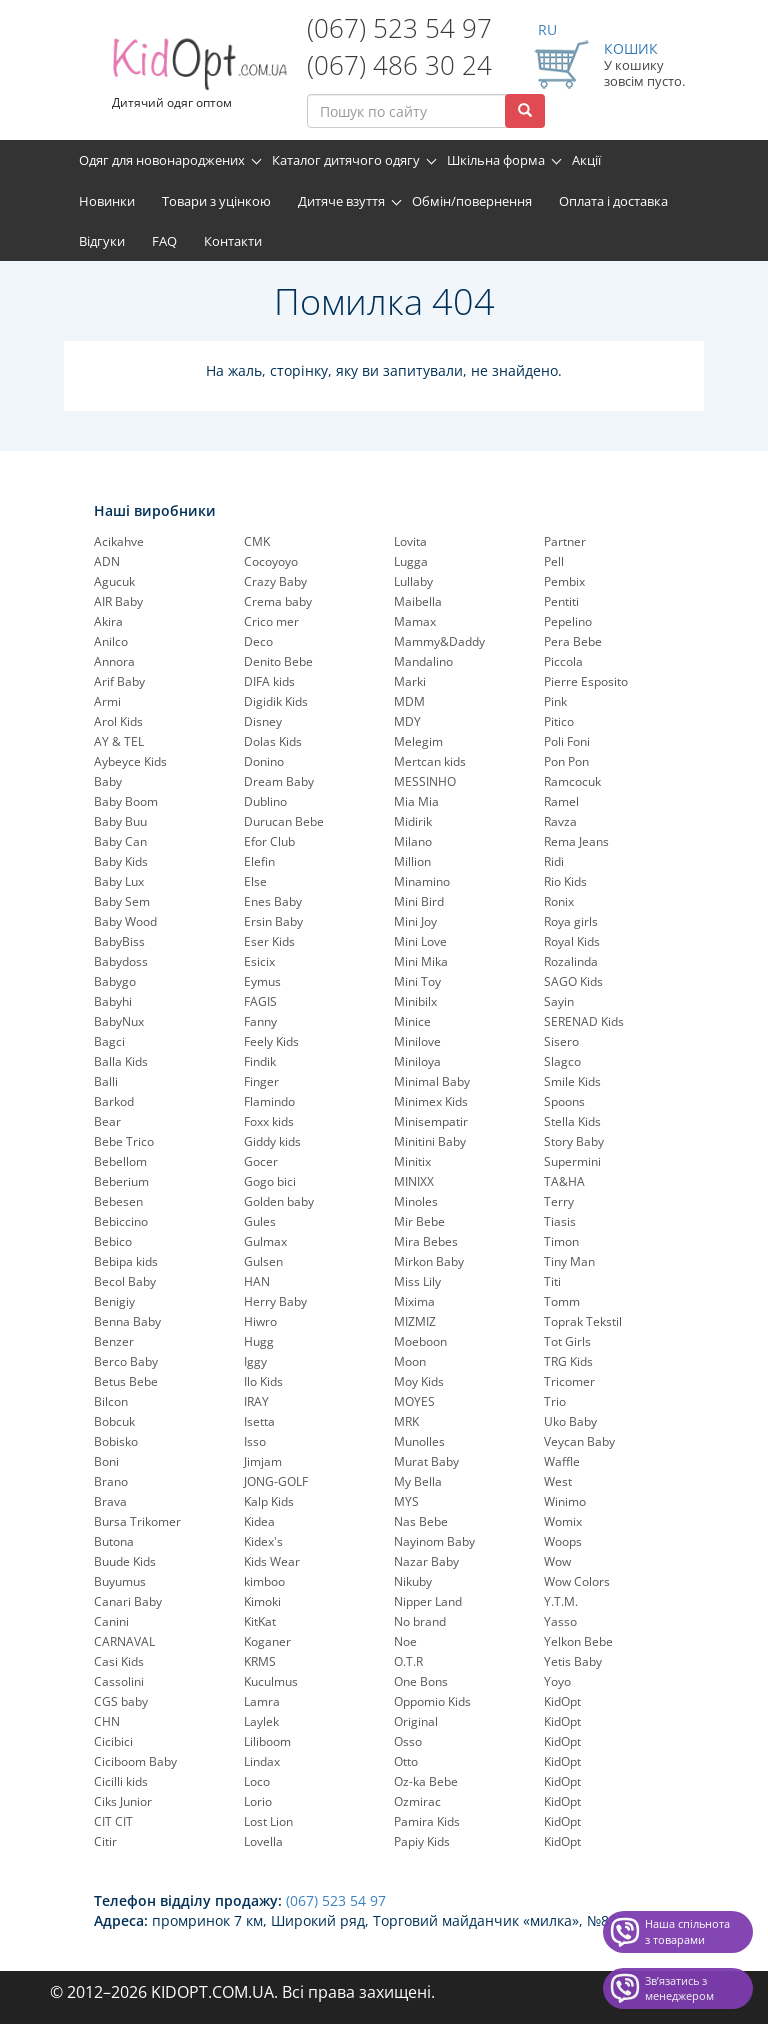 This screenshot has width=768, height=2024. Describe the element at coordinates (124, 1141) in the screenshot. I see `Bebe Trico` at that location.